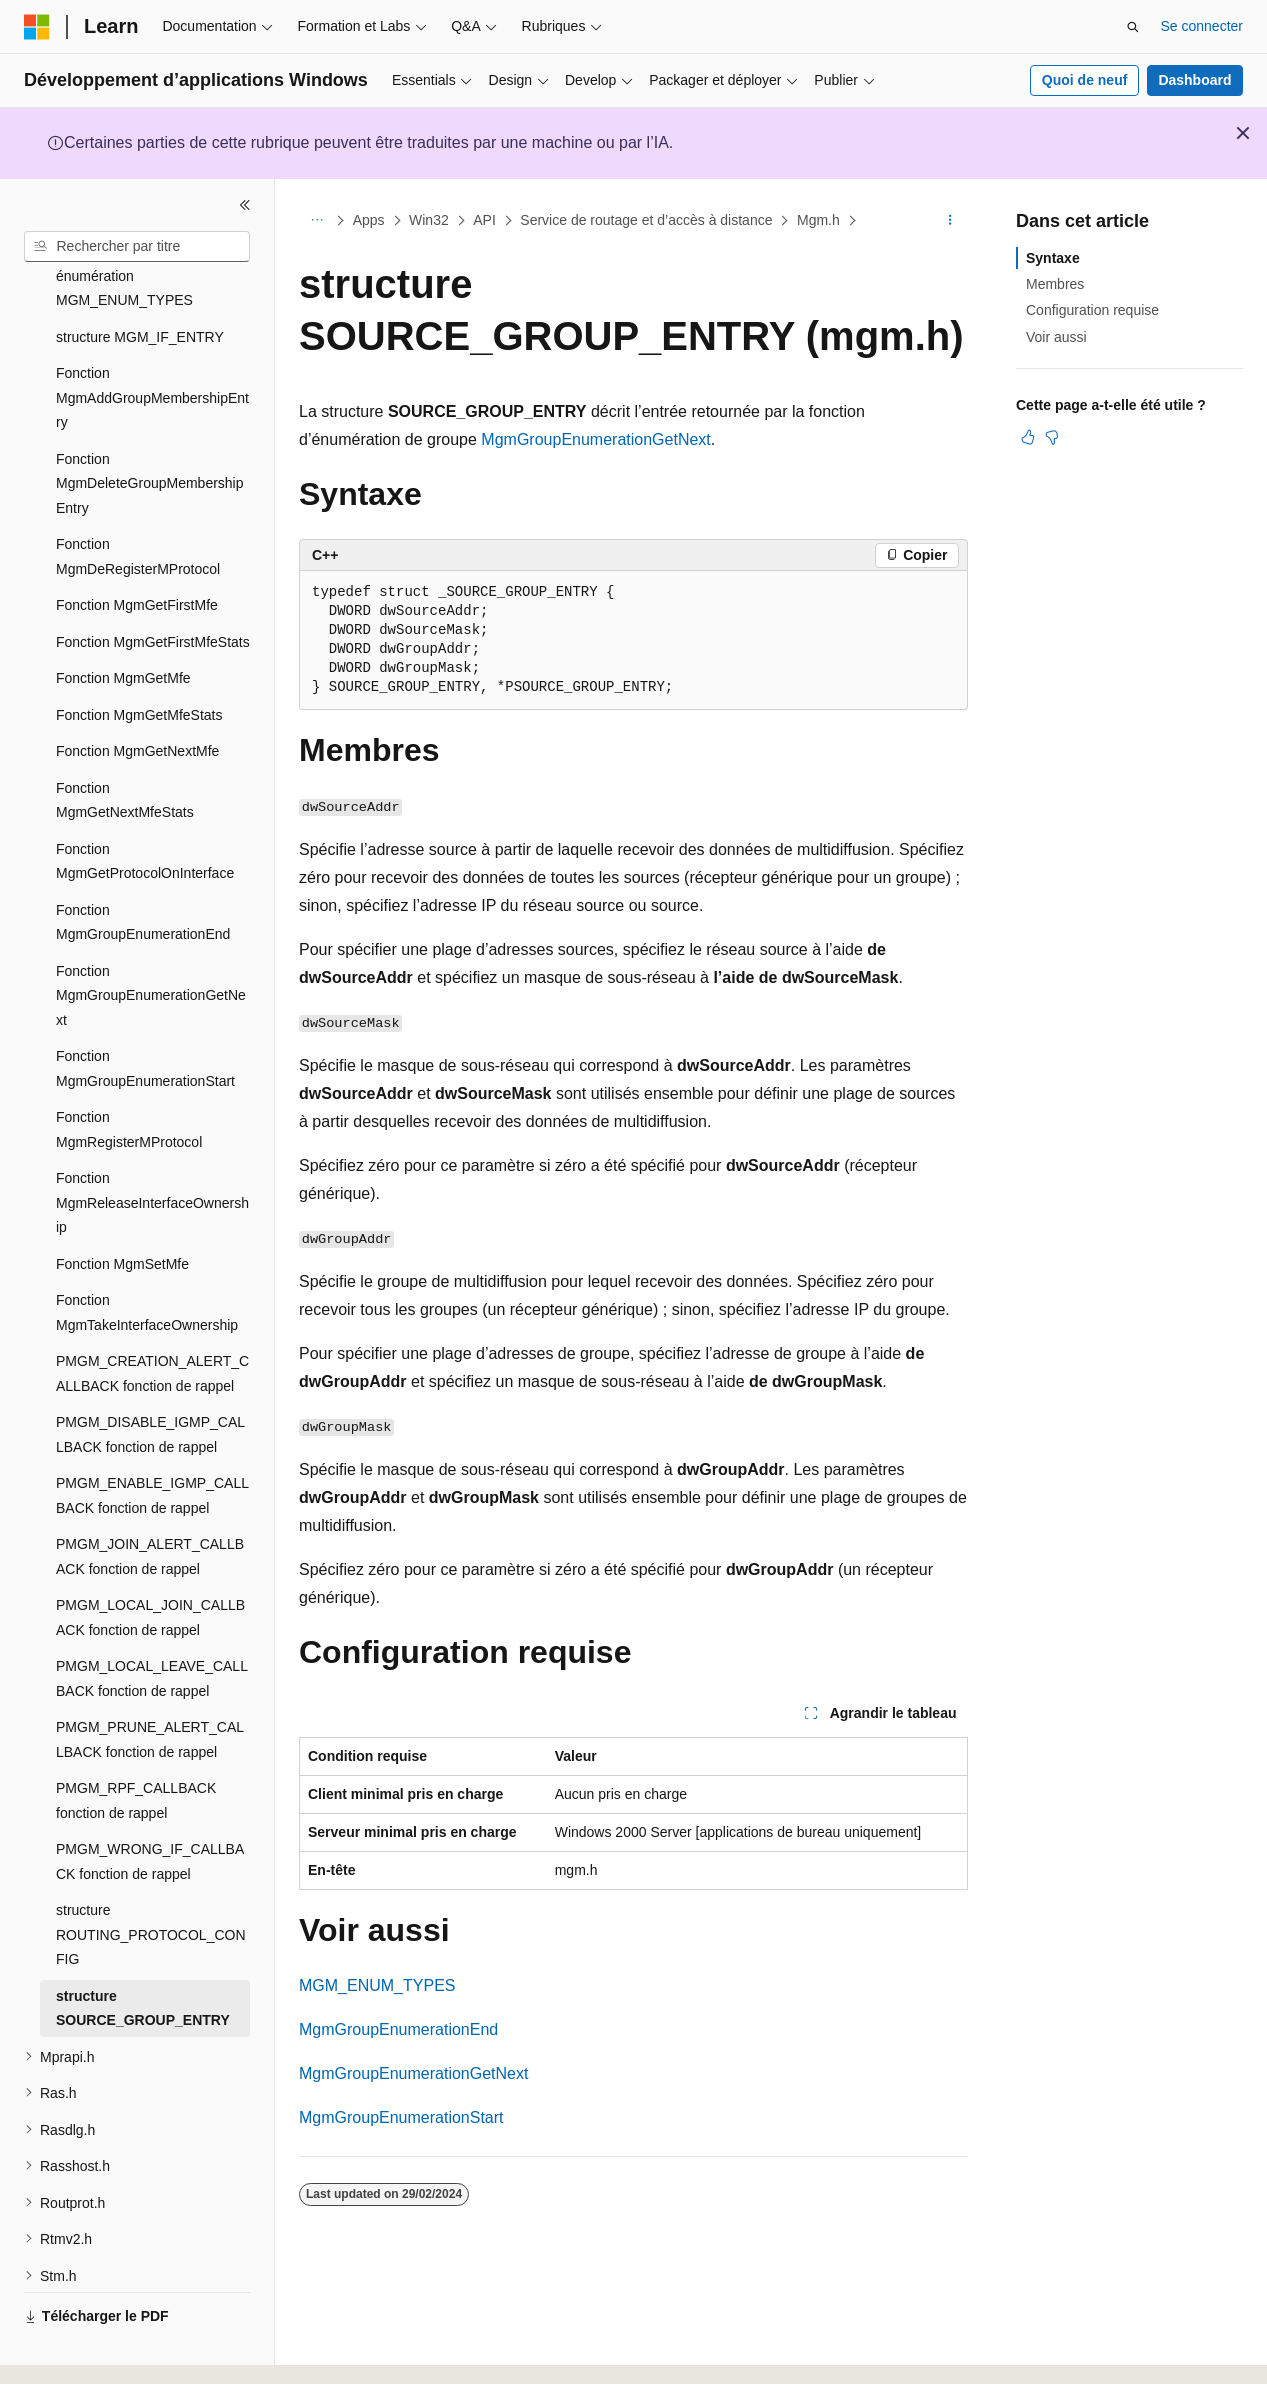 This screenshot has width=1267, height=2384. I want to click on Se connecter, so click(1202, 26).